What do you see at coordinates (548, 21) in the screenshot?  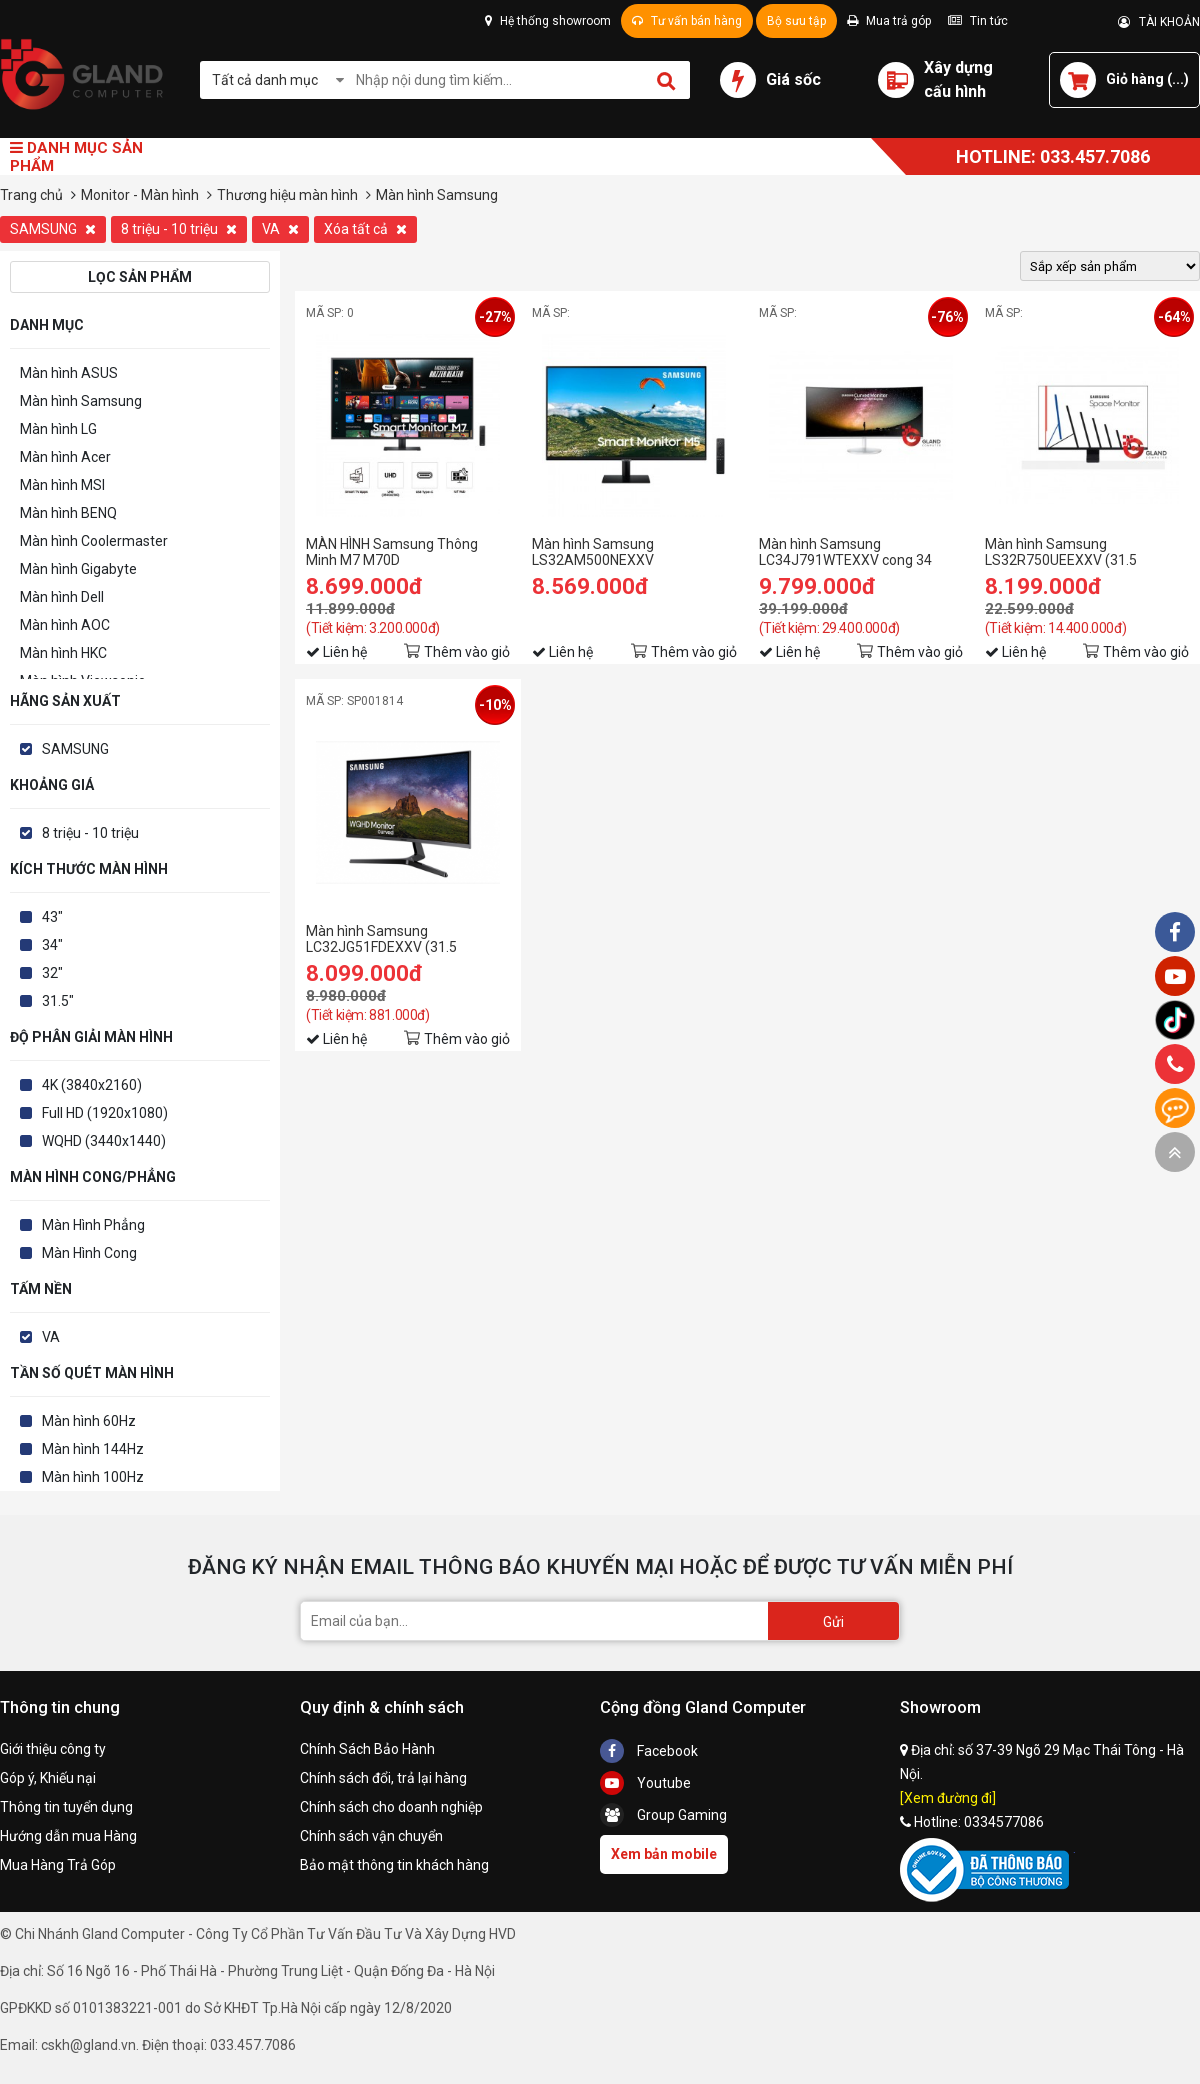 I see `Hệ thống showroom` at bounding box center [548, 21].